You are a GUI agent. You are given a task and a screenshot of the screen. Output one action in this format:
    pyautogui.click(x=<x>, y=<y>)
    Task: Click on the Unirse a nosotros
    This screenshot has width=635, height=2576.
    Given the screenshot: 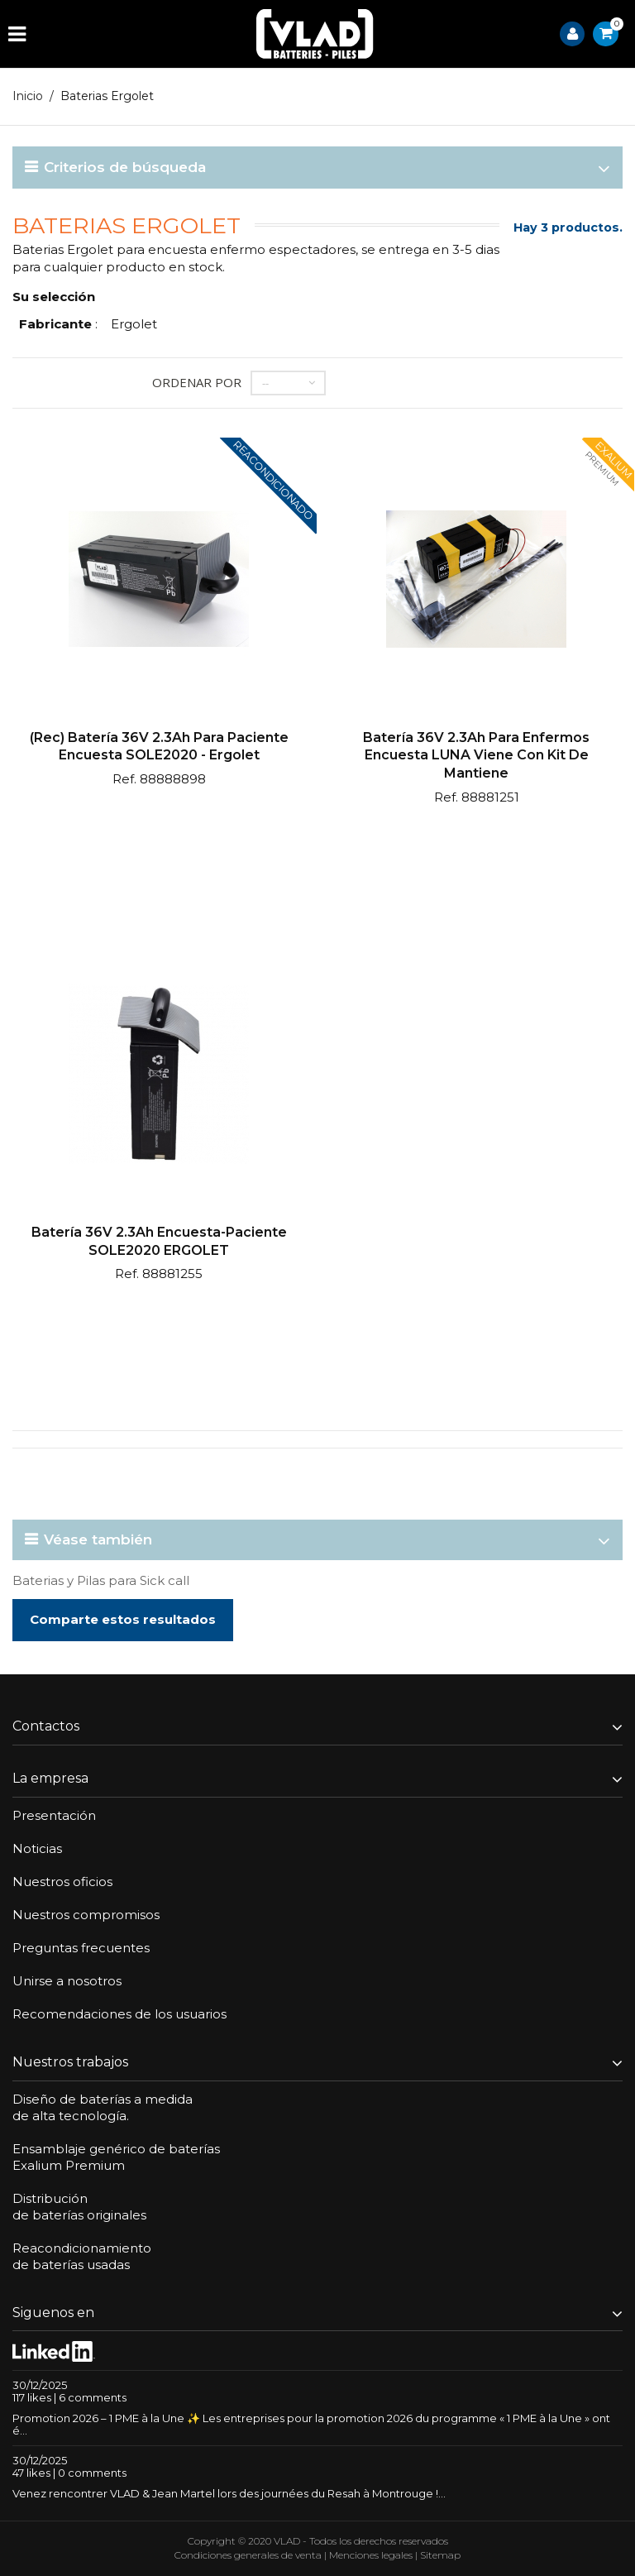 What is the action you would take?
    pyautogui.click(x=67, y=1981)
    